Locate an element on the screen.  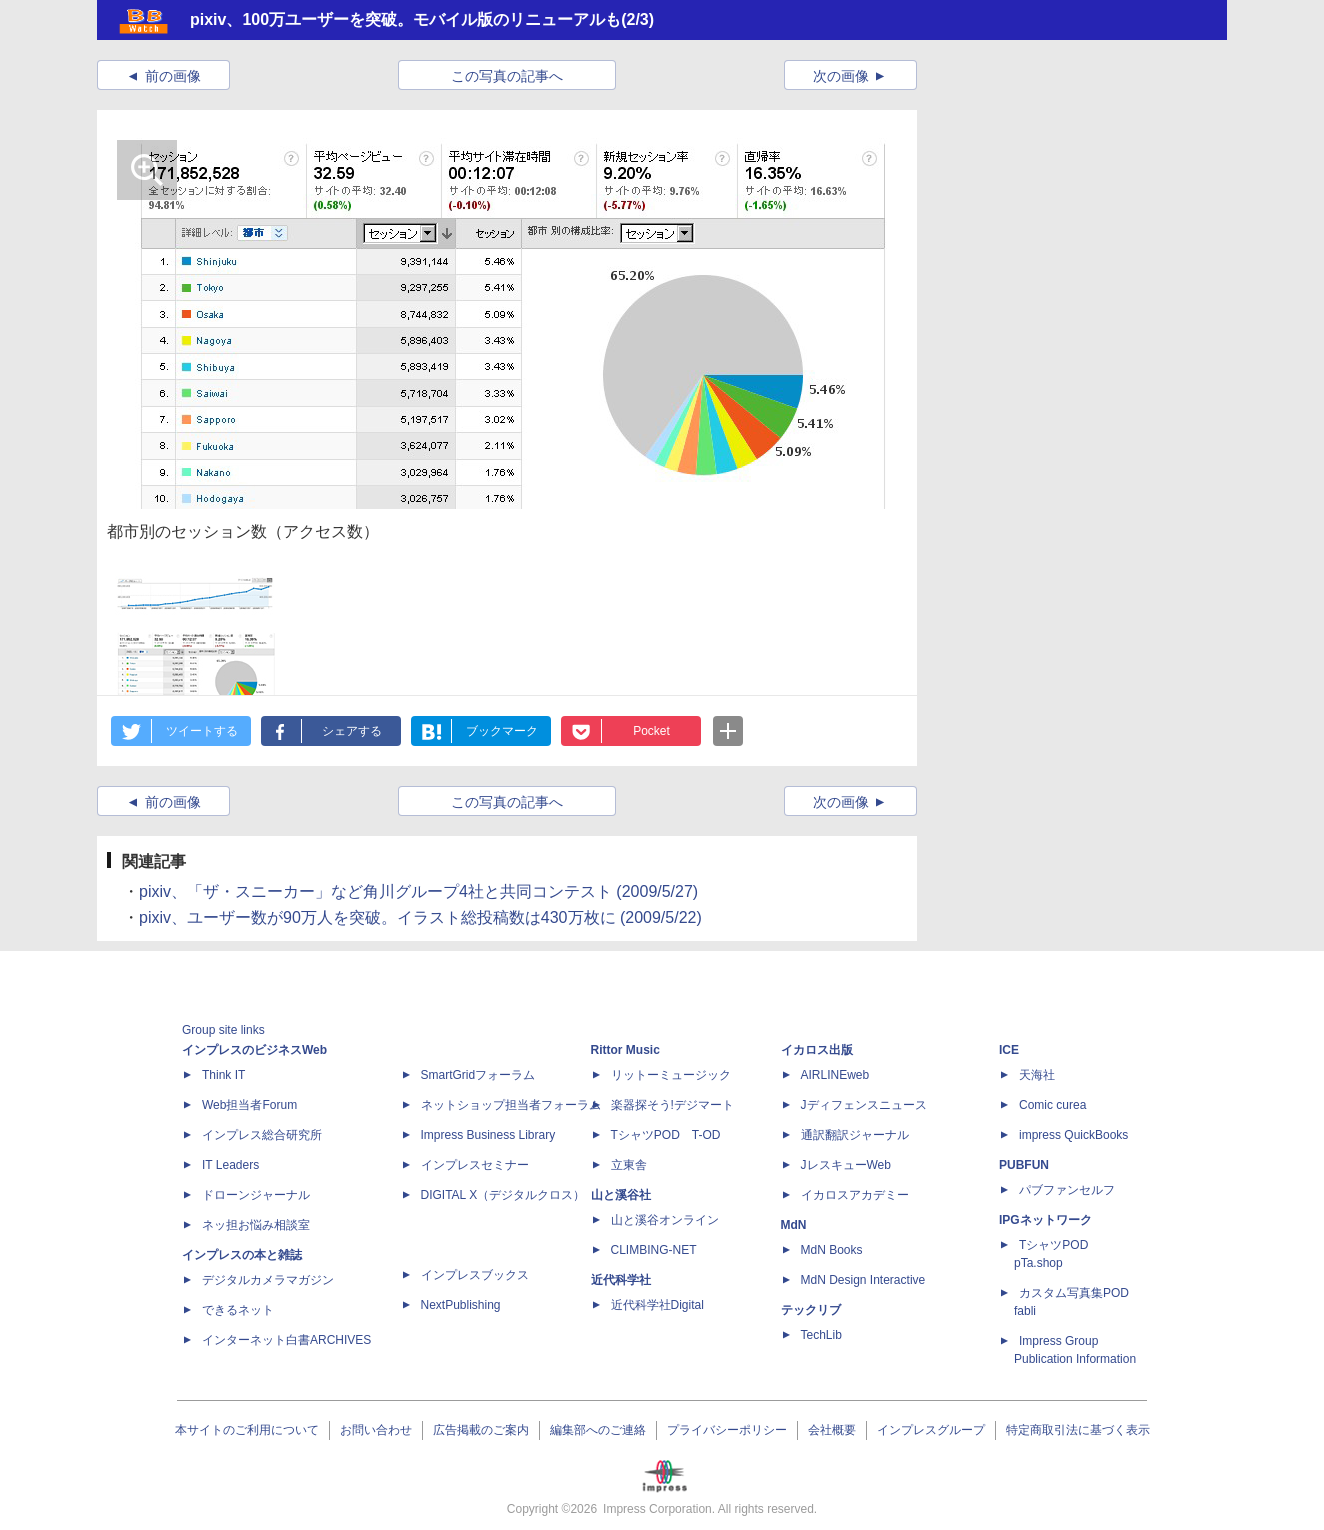
pixiv、「ザ・スニーカー」など角川グループ4社と共同コンテスト (2009/5/27) is located at coordinates (418, 891).